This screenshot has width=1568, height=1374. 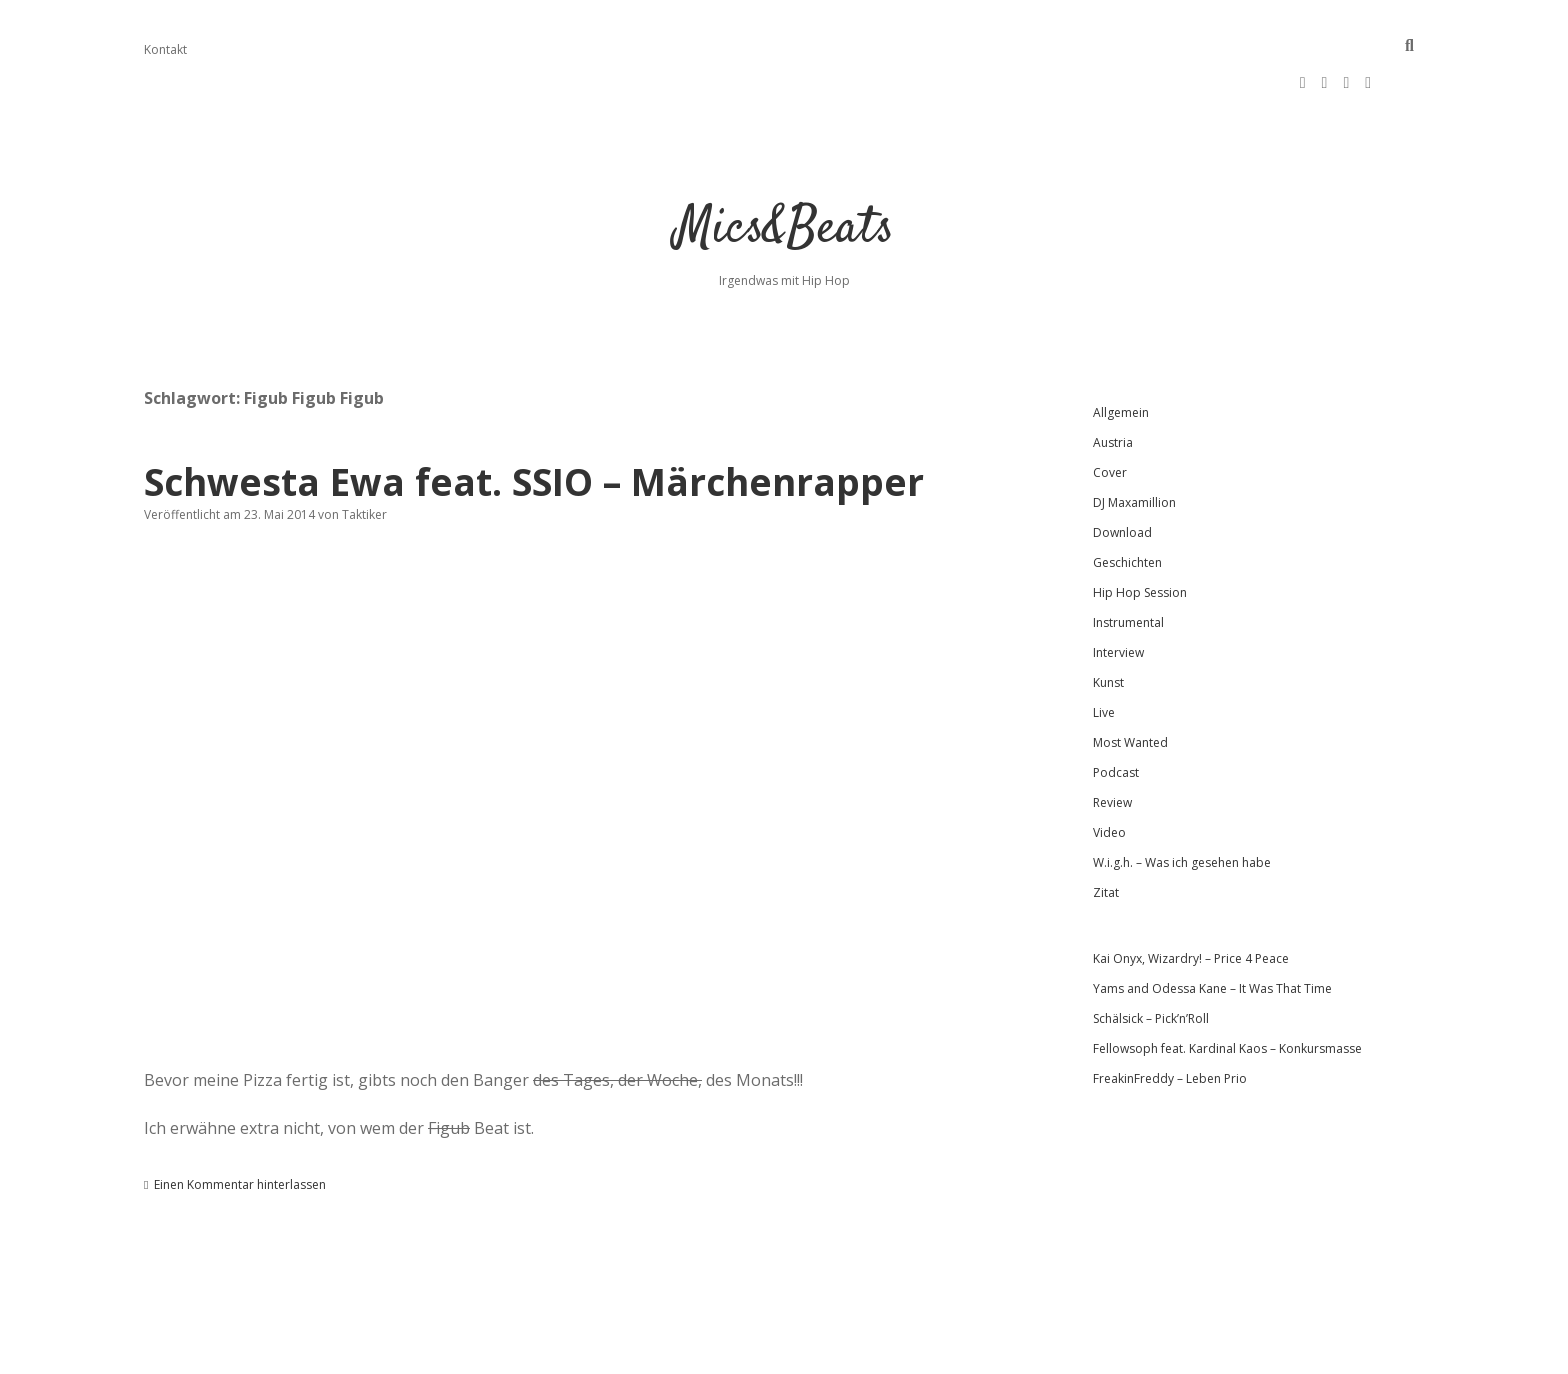 I want to click on Schälsick – Pick’n’Roll, so click(x=1151, y=958).